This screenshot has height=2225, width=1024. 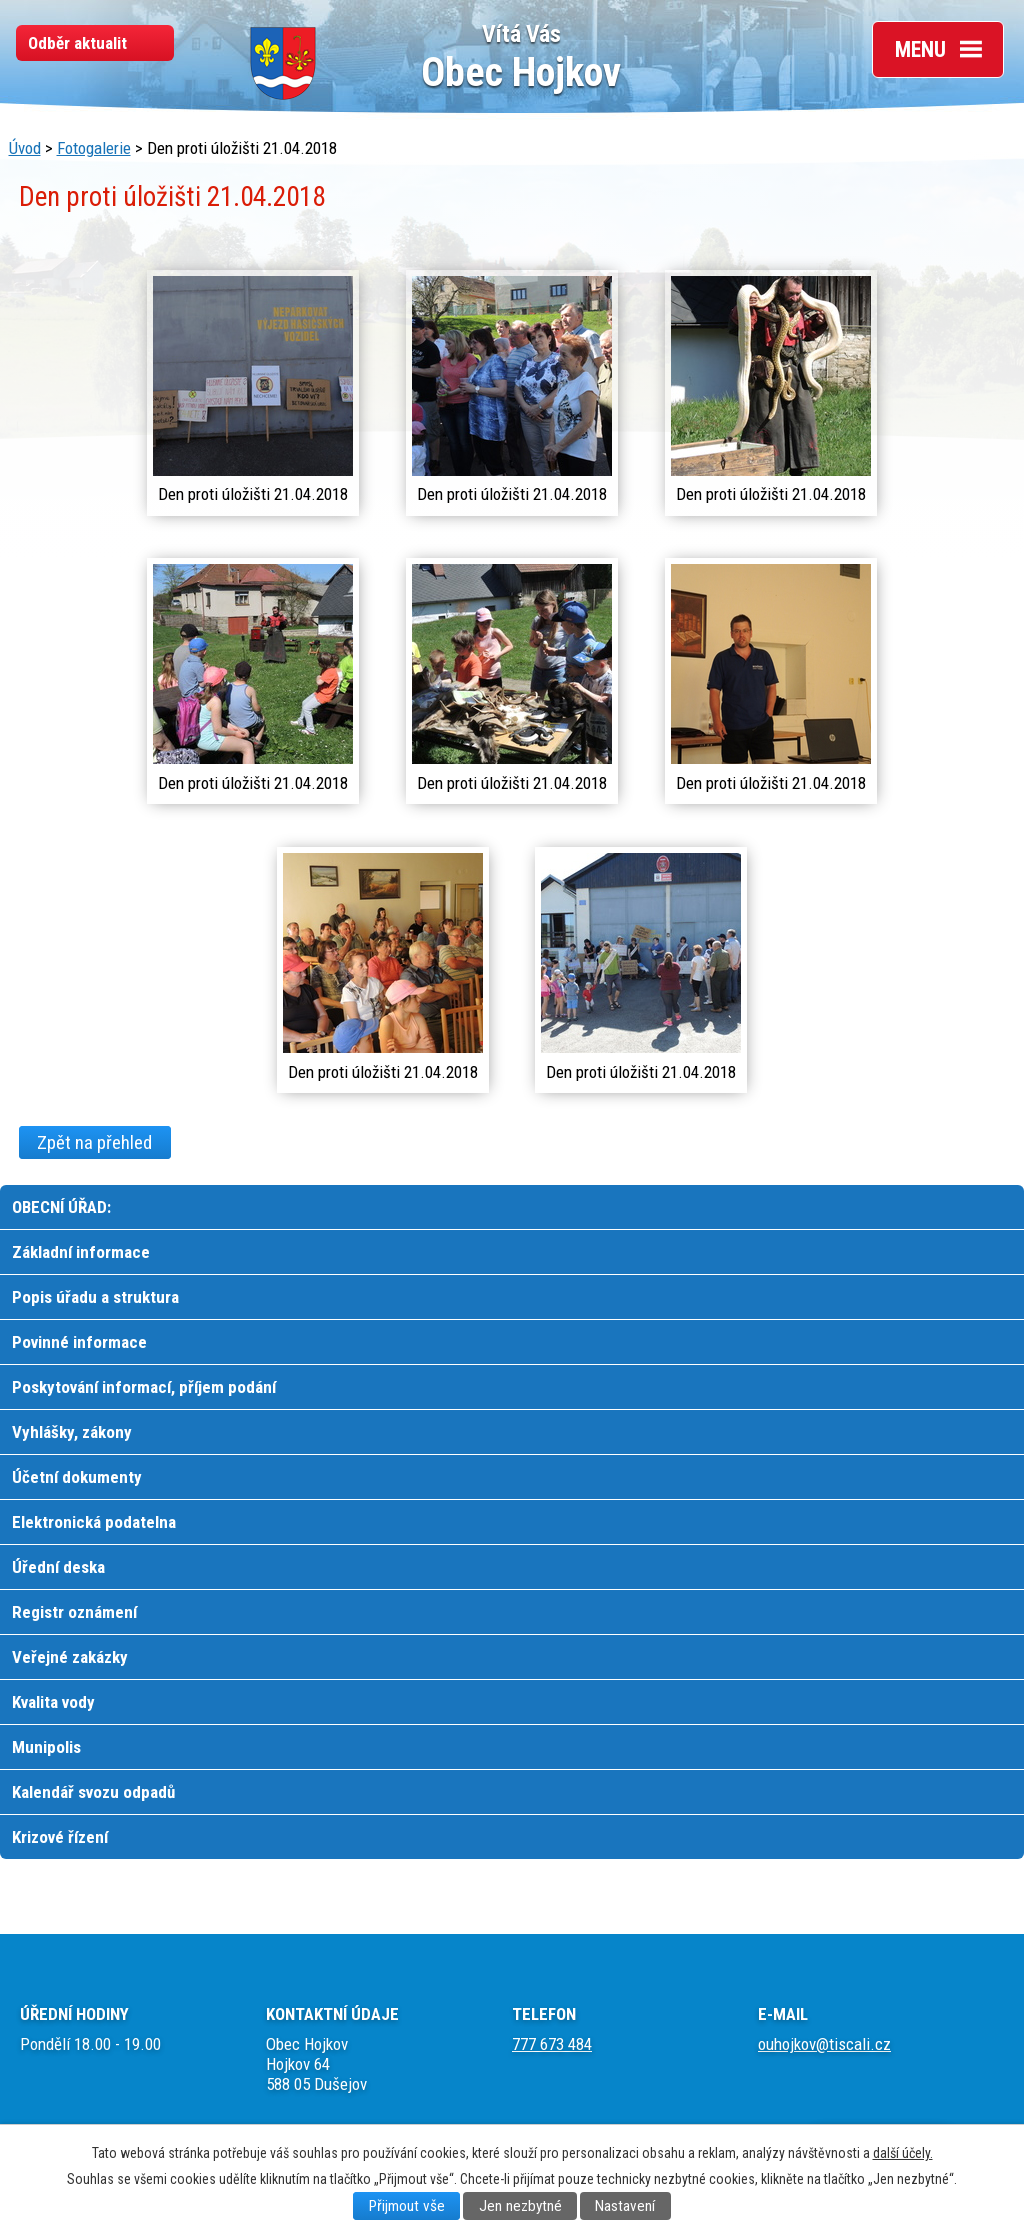 I want to click on další účely., so click(x=903, y=2153).